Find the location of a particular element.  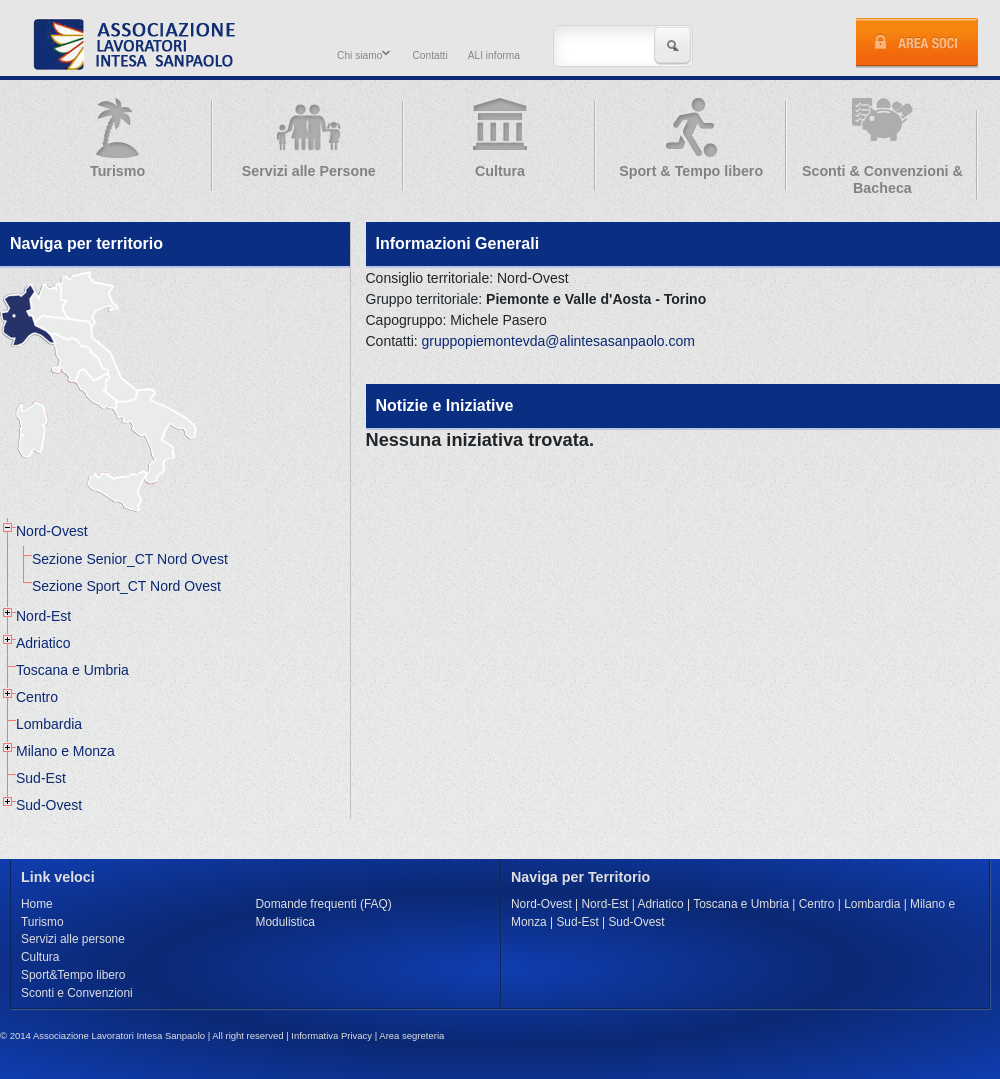

Domande frequenti (FAQ) is located at coordinates (324, 904).